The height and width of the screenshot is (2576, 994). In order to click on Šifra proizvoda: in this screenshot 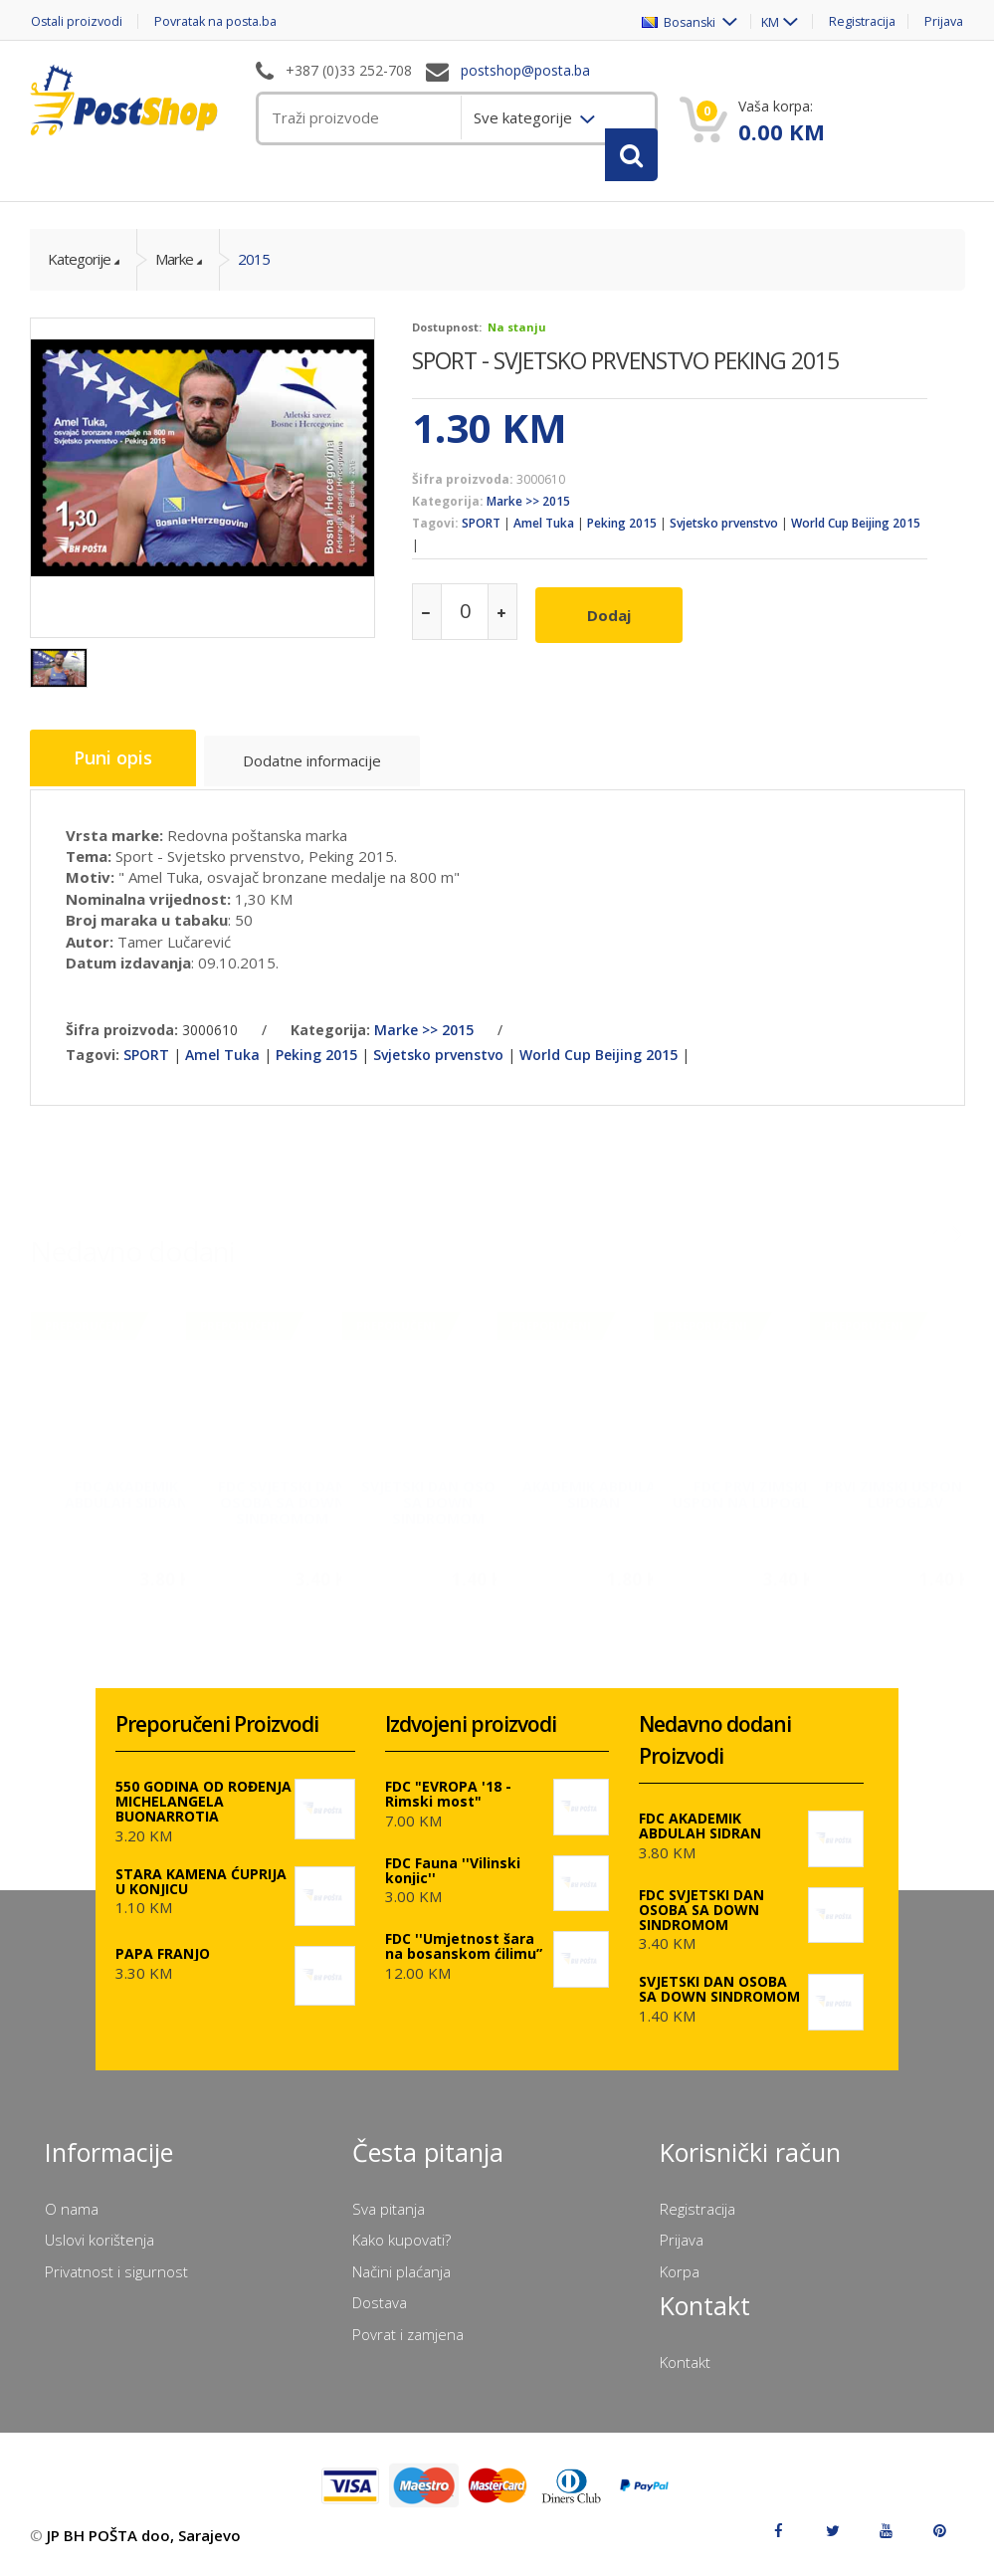, I will do `click(462, 489)`.